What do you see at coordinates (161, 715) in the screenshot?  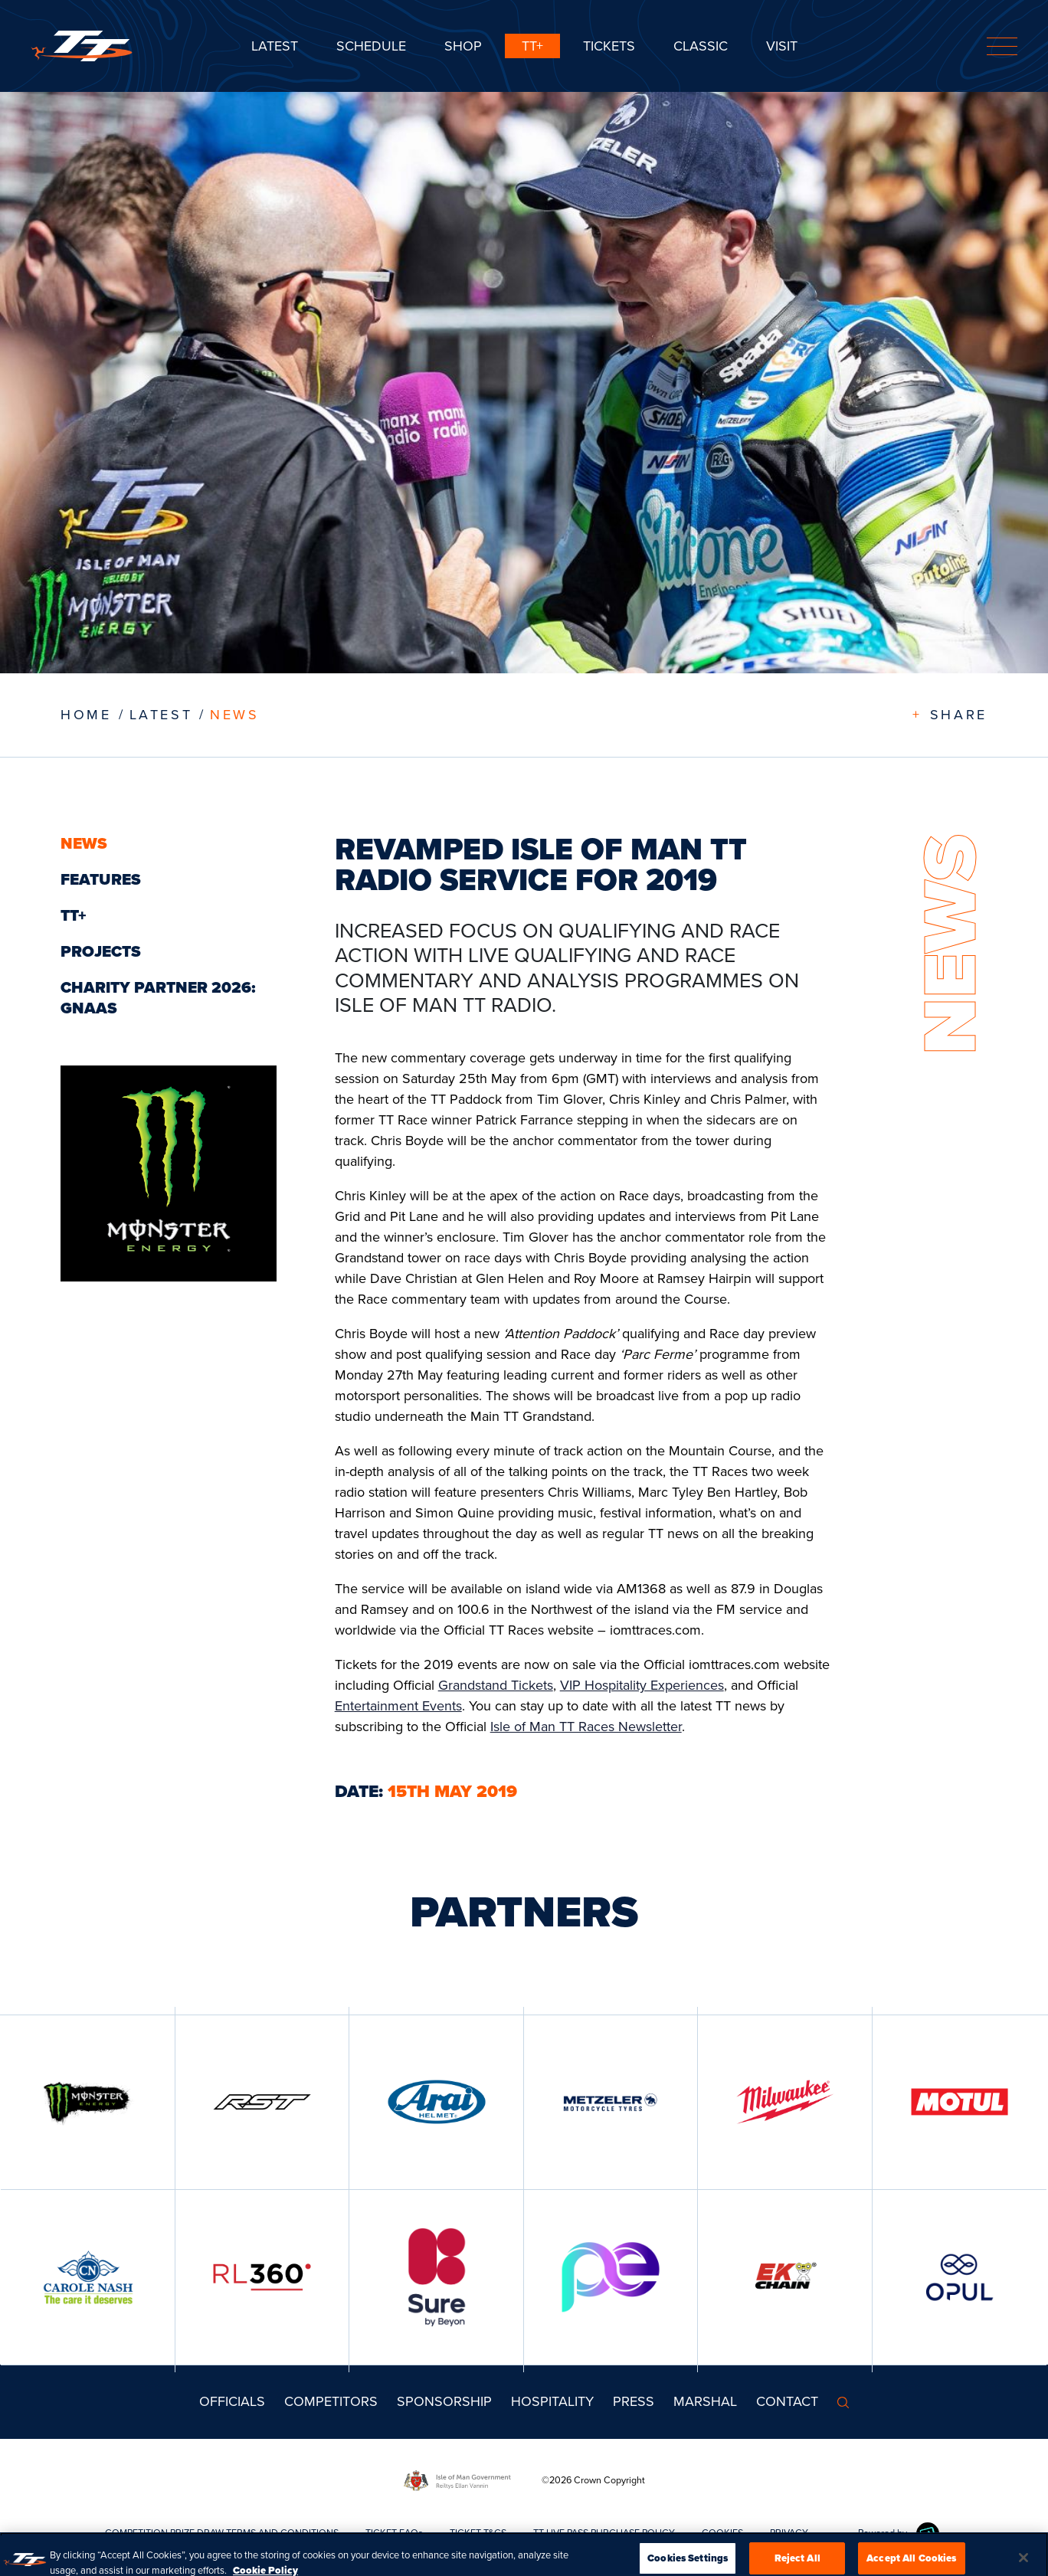 I see `LATEST` at bounding box center [161, 715].